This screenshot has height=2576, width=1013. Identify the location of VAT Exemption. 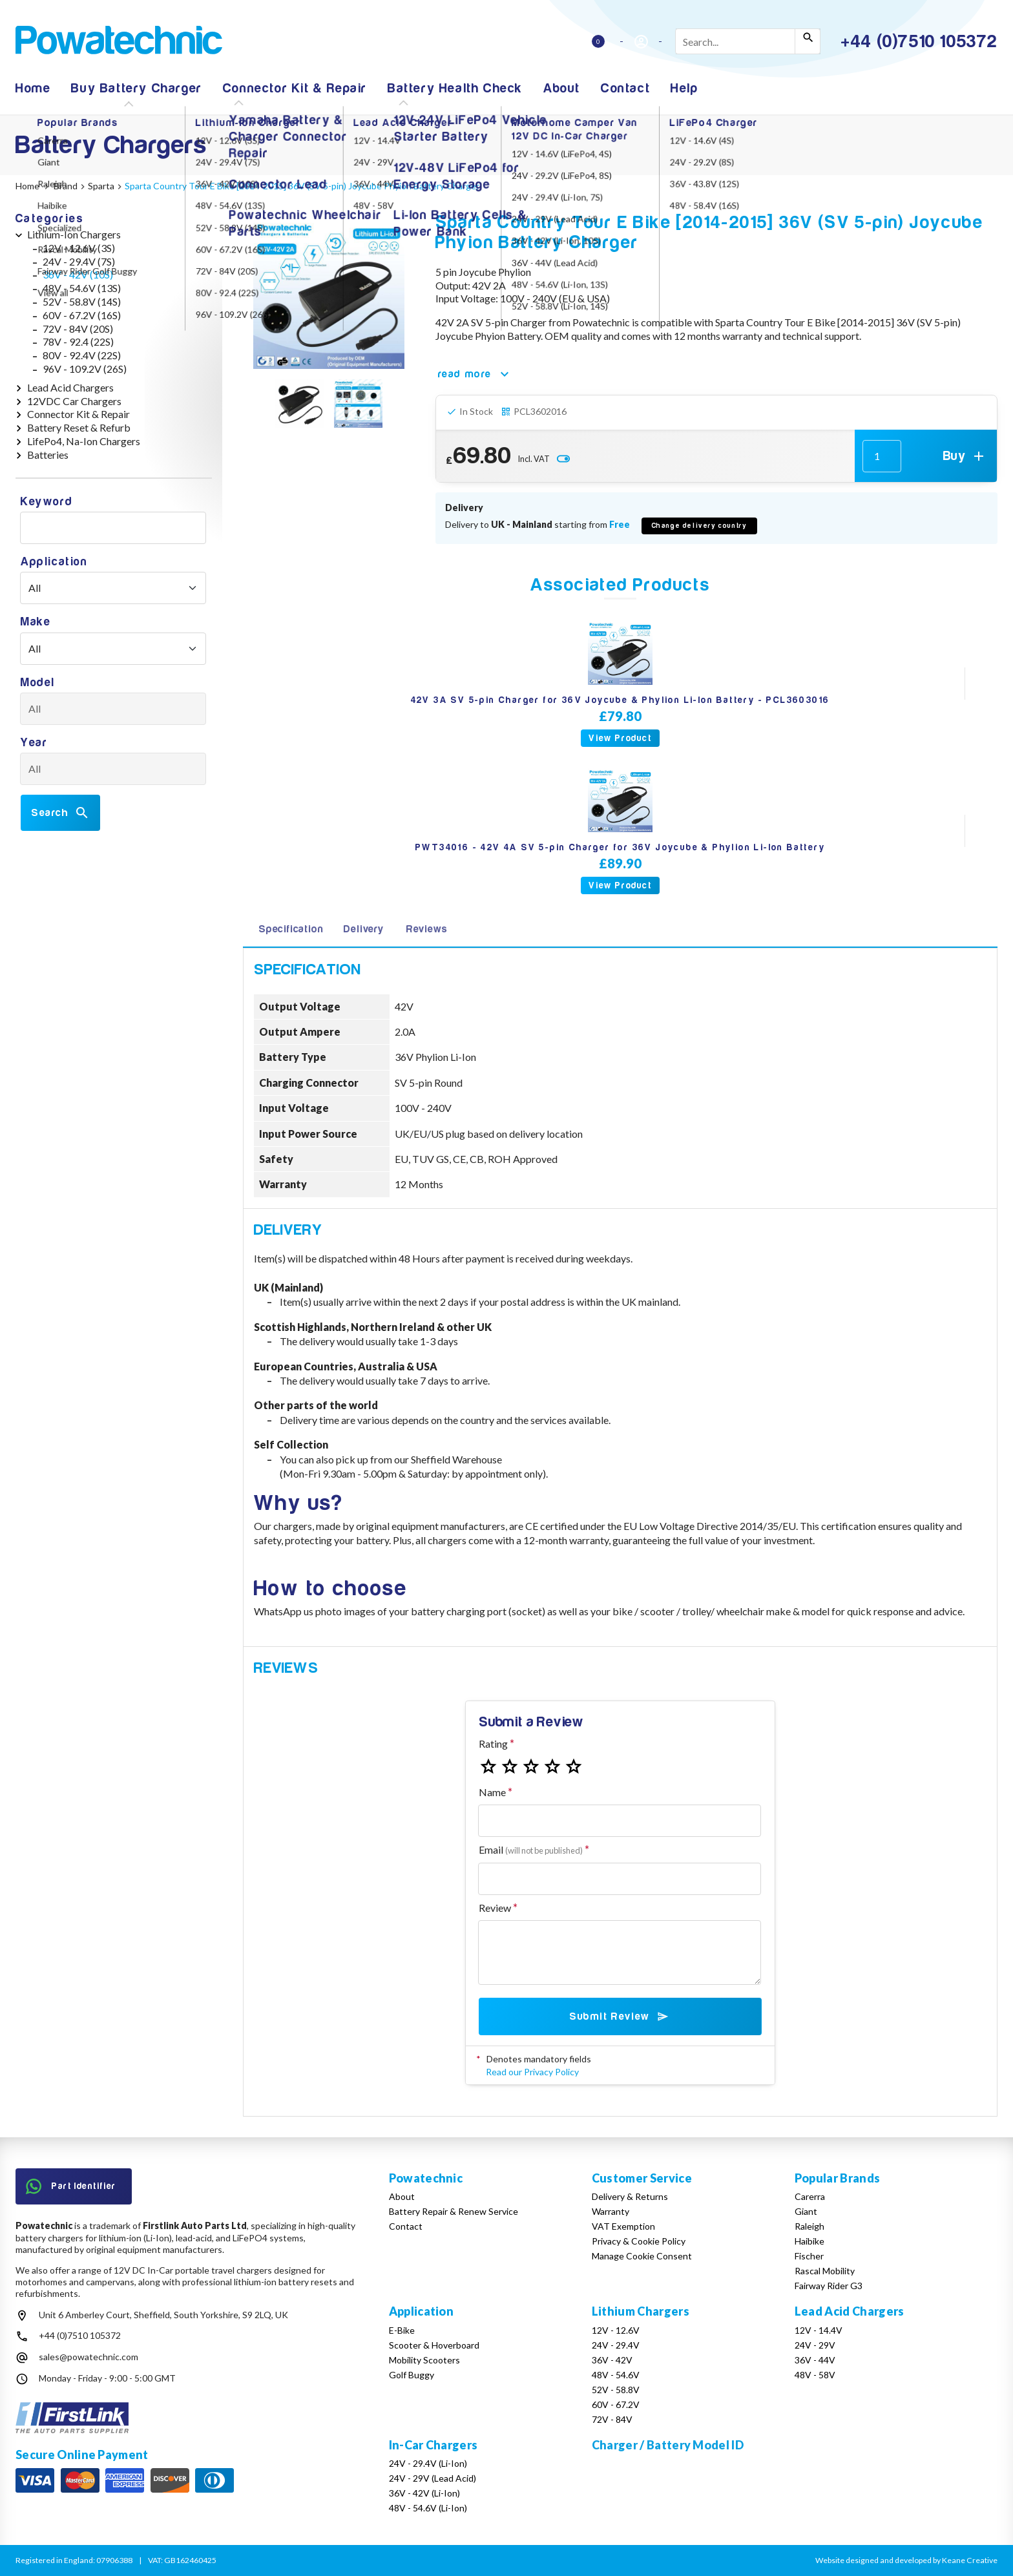
(623, 2226).